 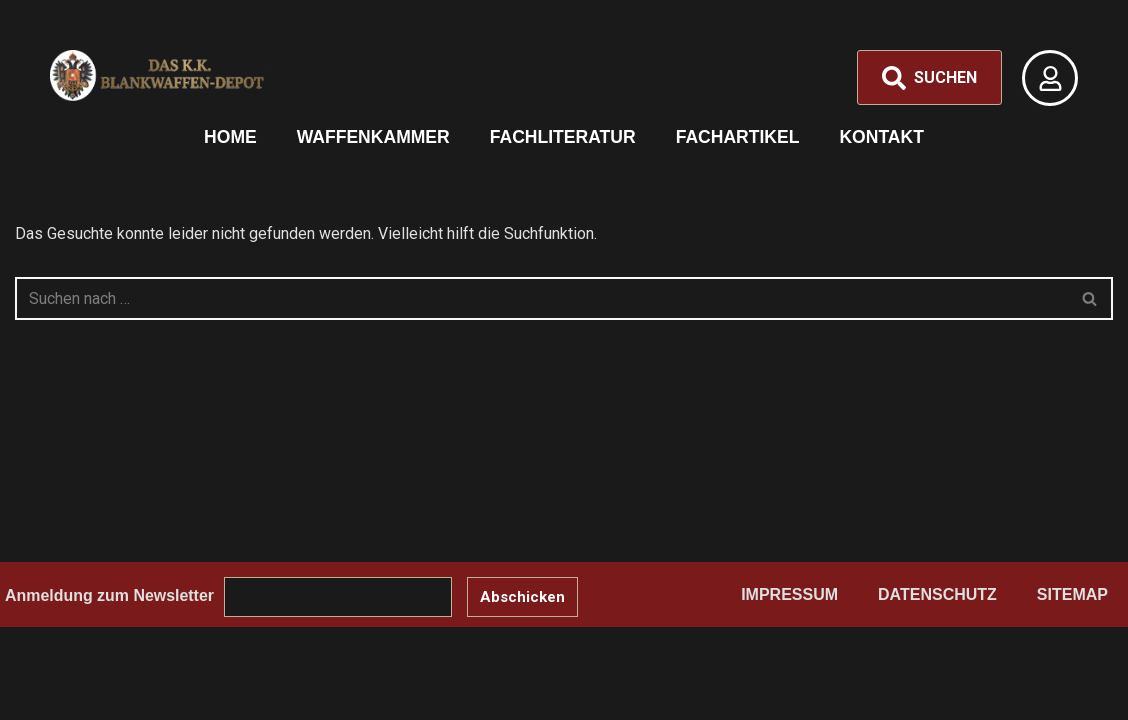 What do you see at coordinates (229, 137) in the screenshot?
I see `Home` at bounding box center [229, 137].